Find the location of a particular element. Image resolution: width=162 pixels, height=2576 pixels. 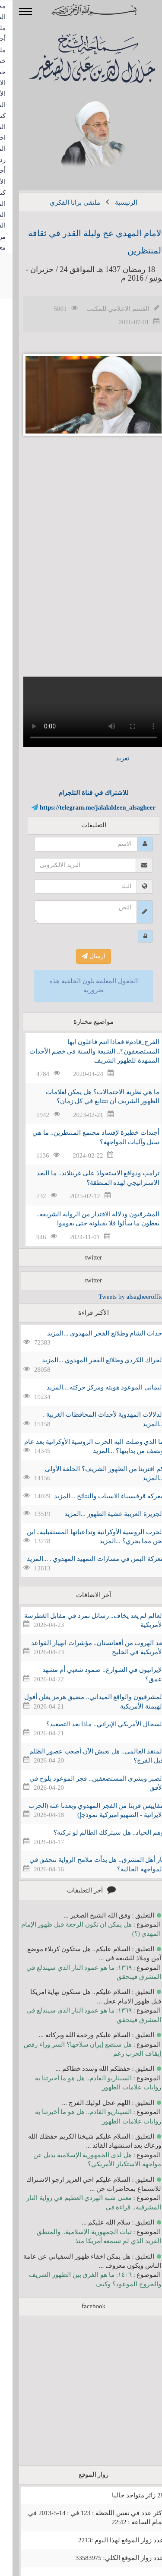

السجال الأمريكي الإيراني.. ماذا بعد التصعيد؟ is located at coordinates (92, 1724).